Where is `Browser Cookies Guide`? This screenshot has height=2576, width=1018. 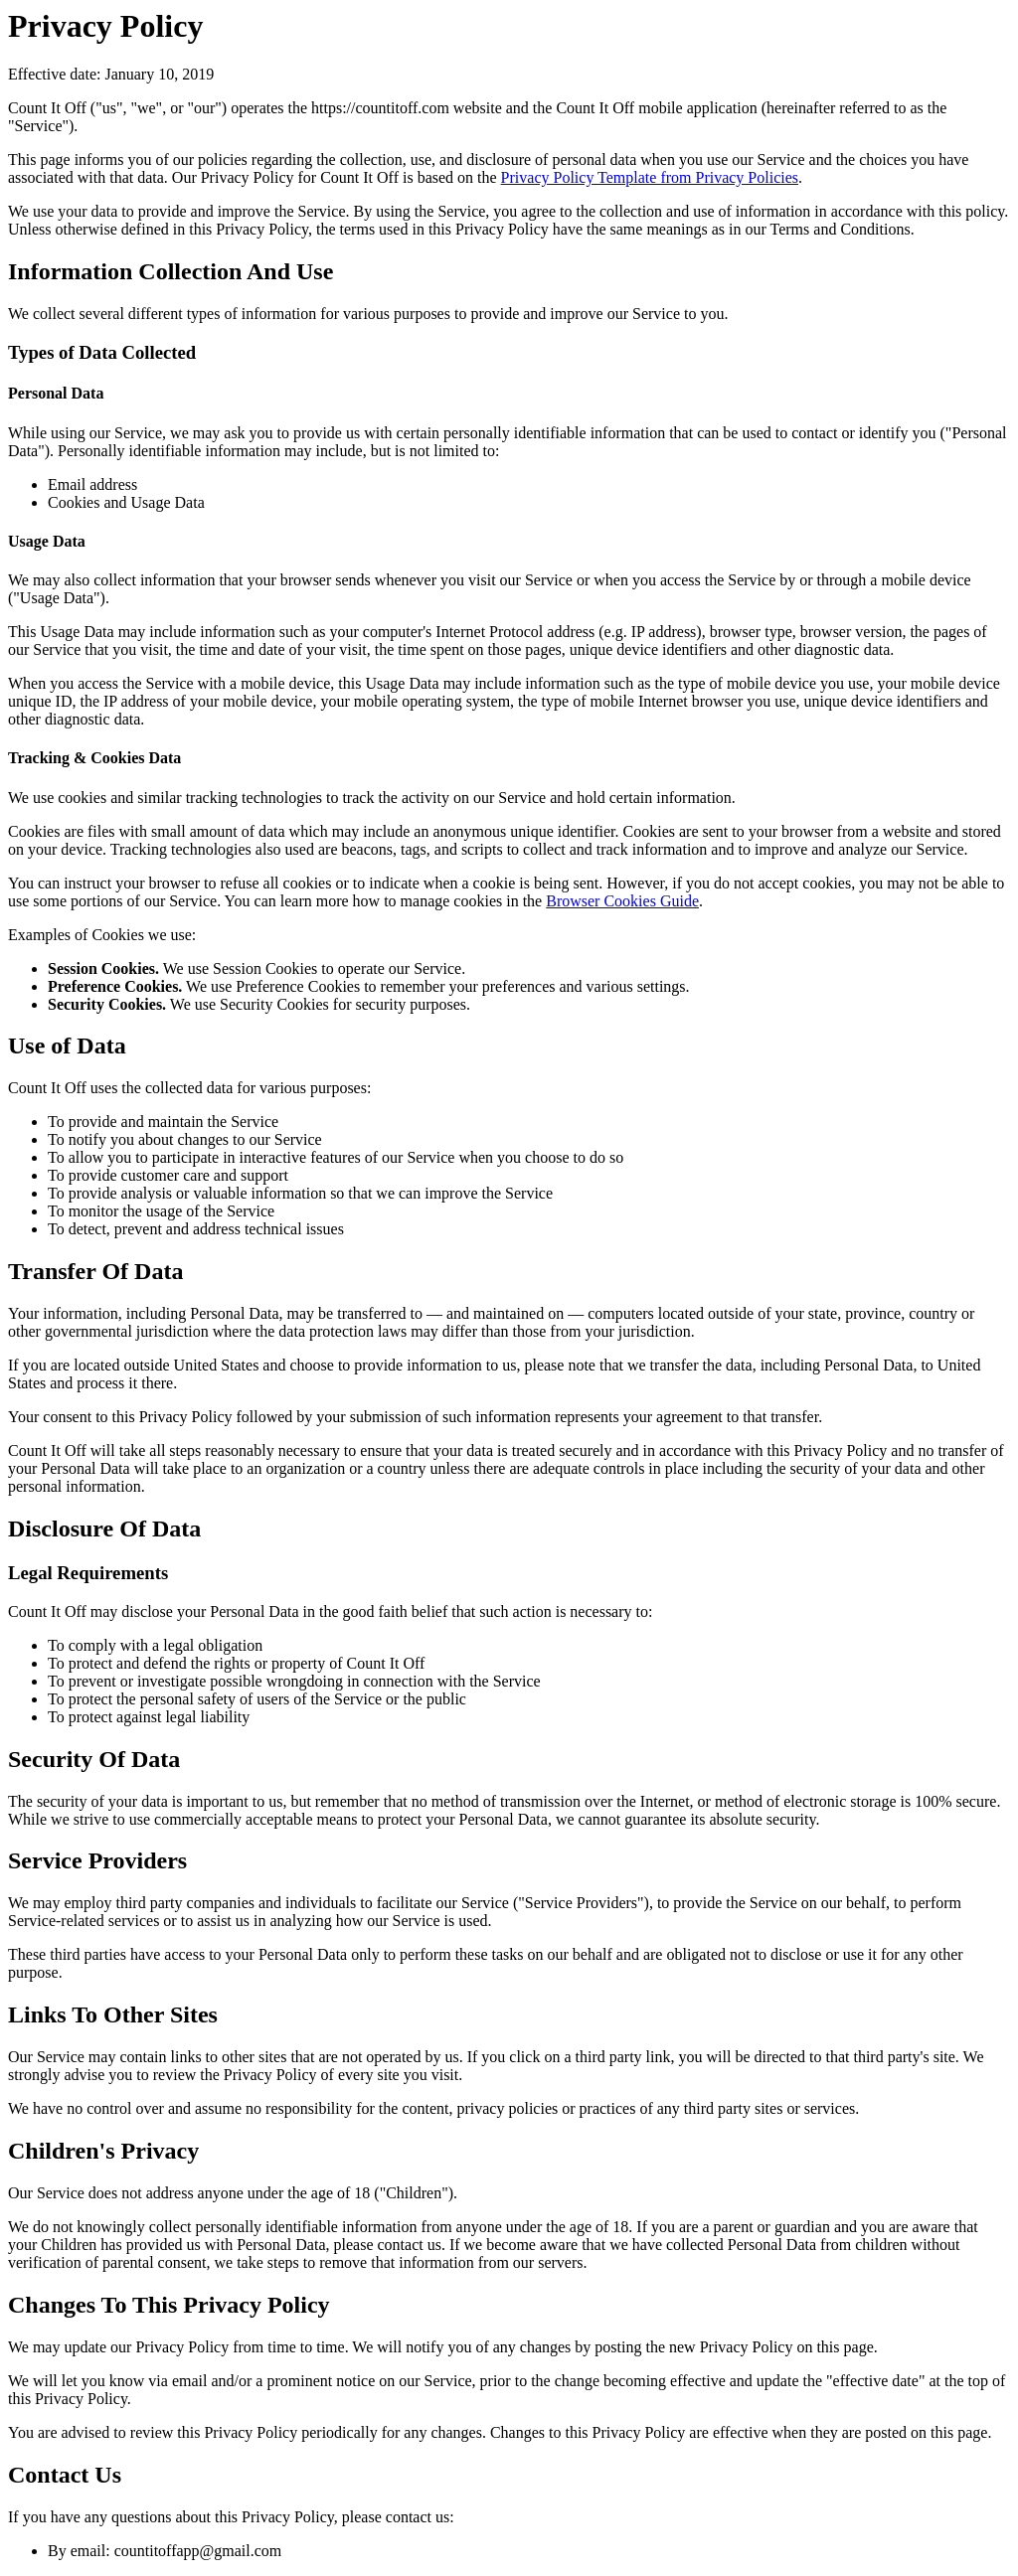 Browser Cookies Guide is located at coordinates (622, 900).